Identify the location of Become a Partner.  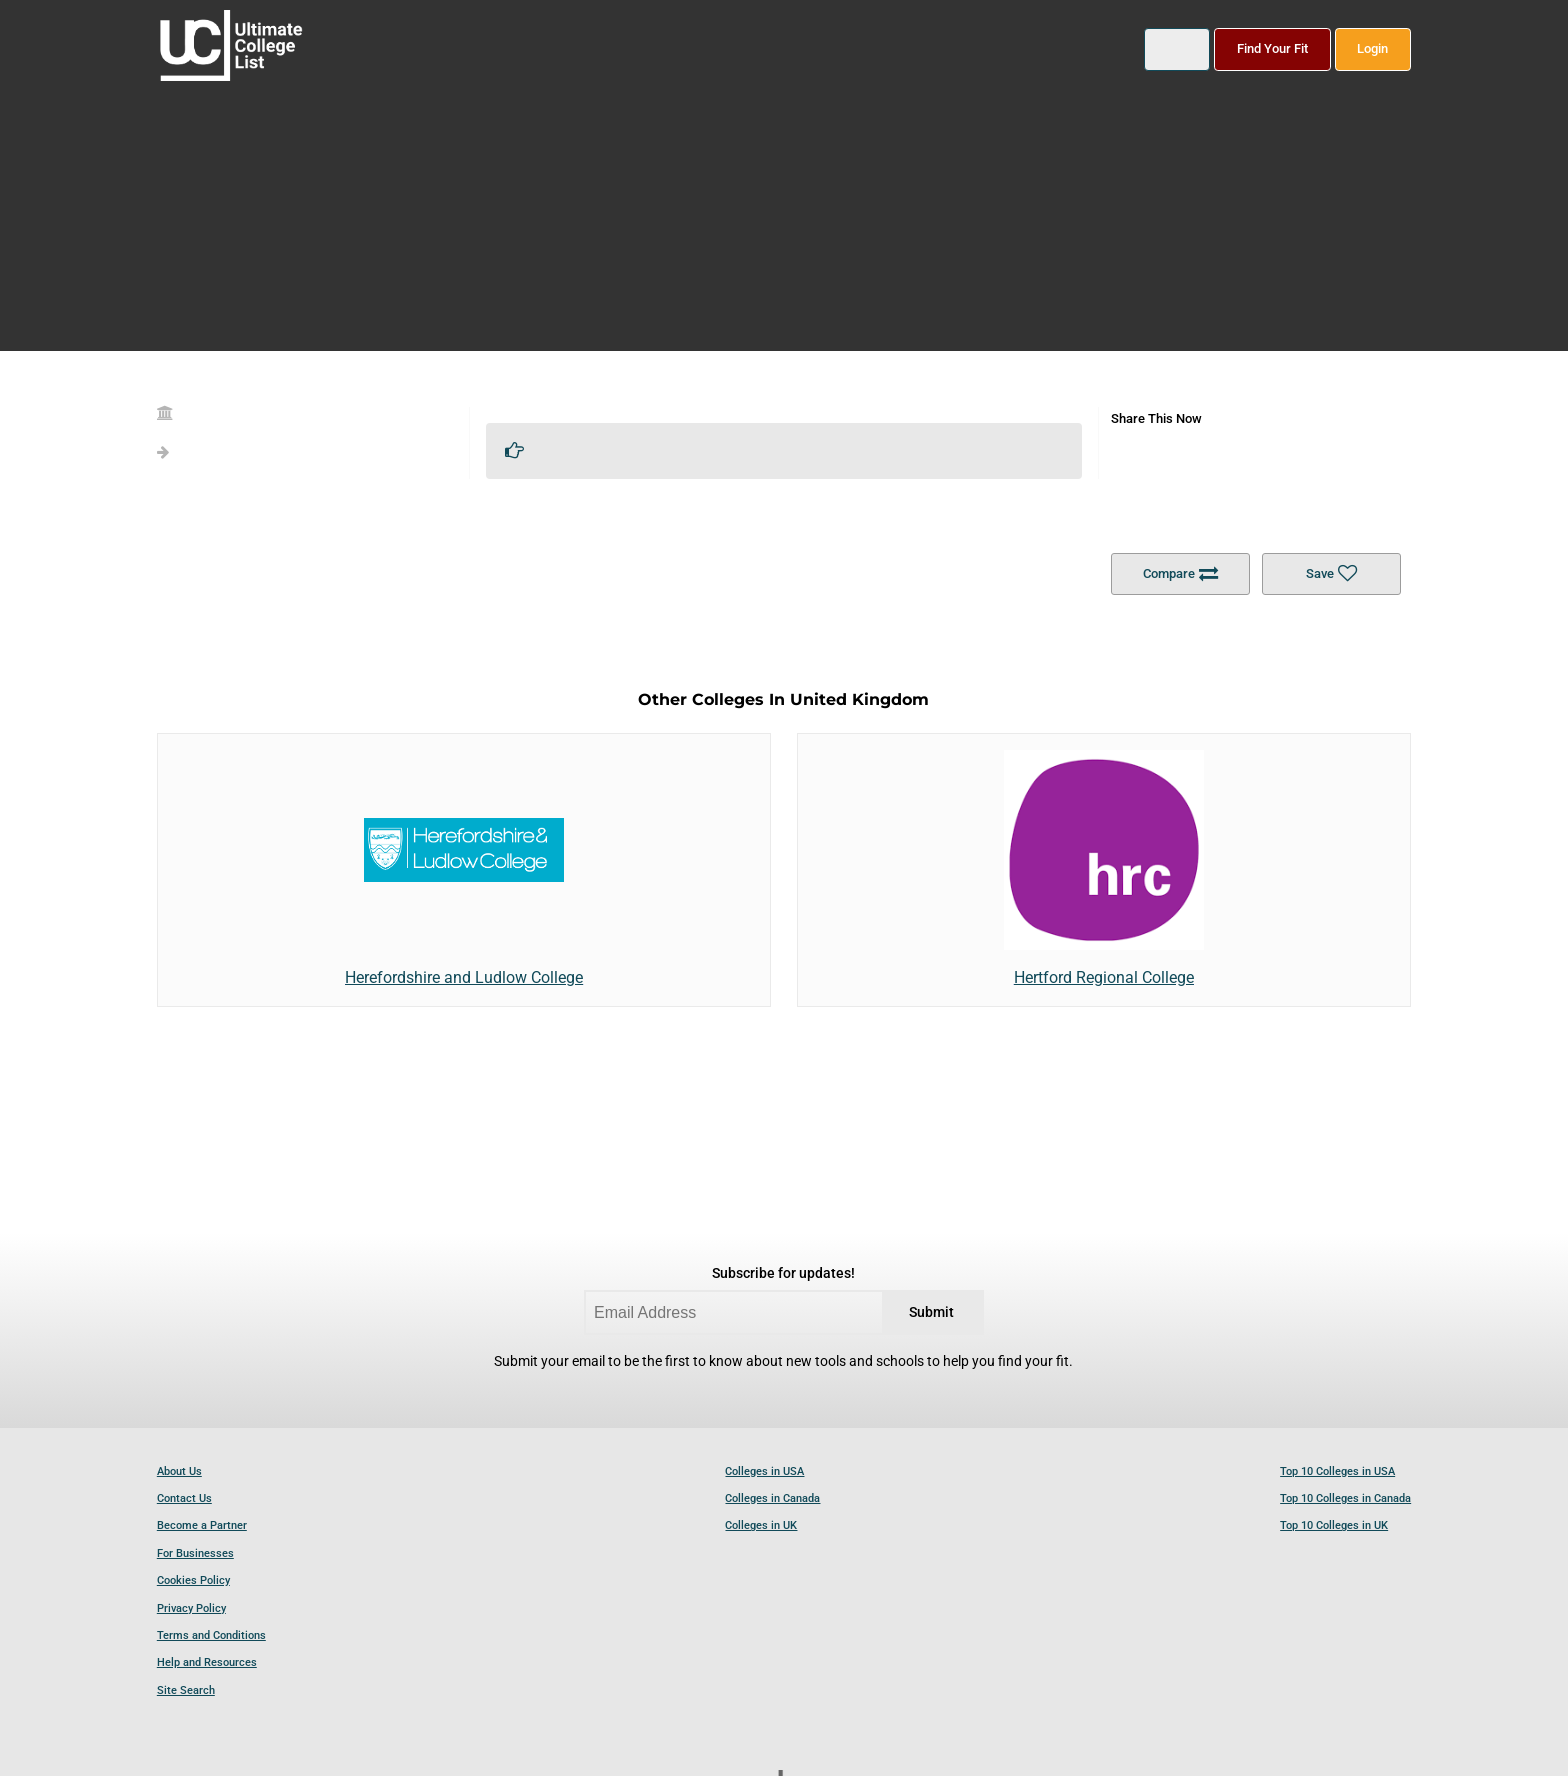
(202, 1525).